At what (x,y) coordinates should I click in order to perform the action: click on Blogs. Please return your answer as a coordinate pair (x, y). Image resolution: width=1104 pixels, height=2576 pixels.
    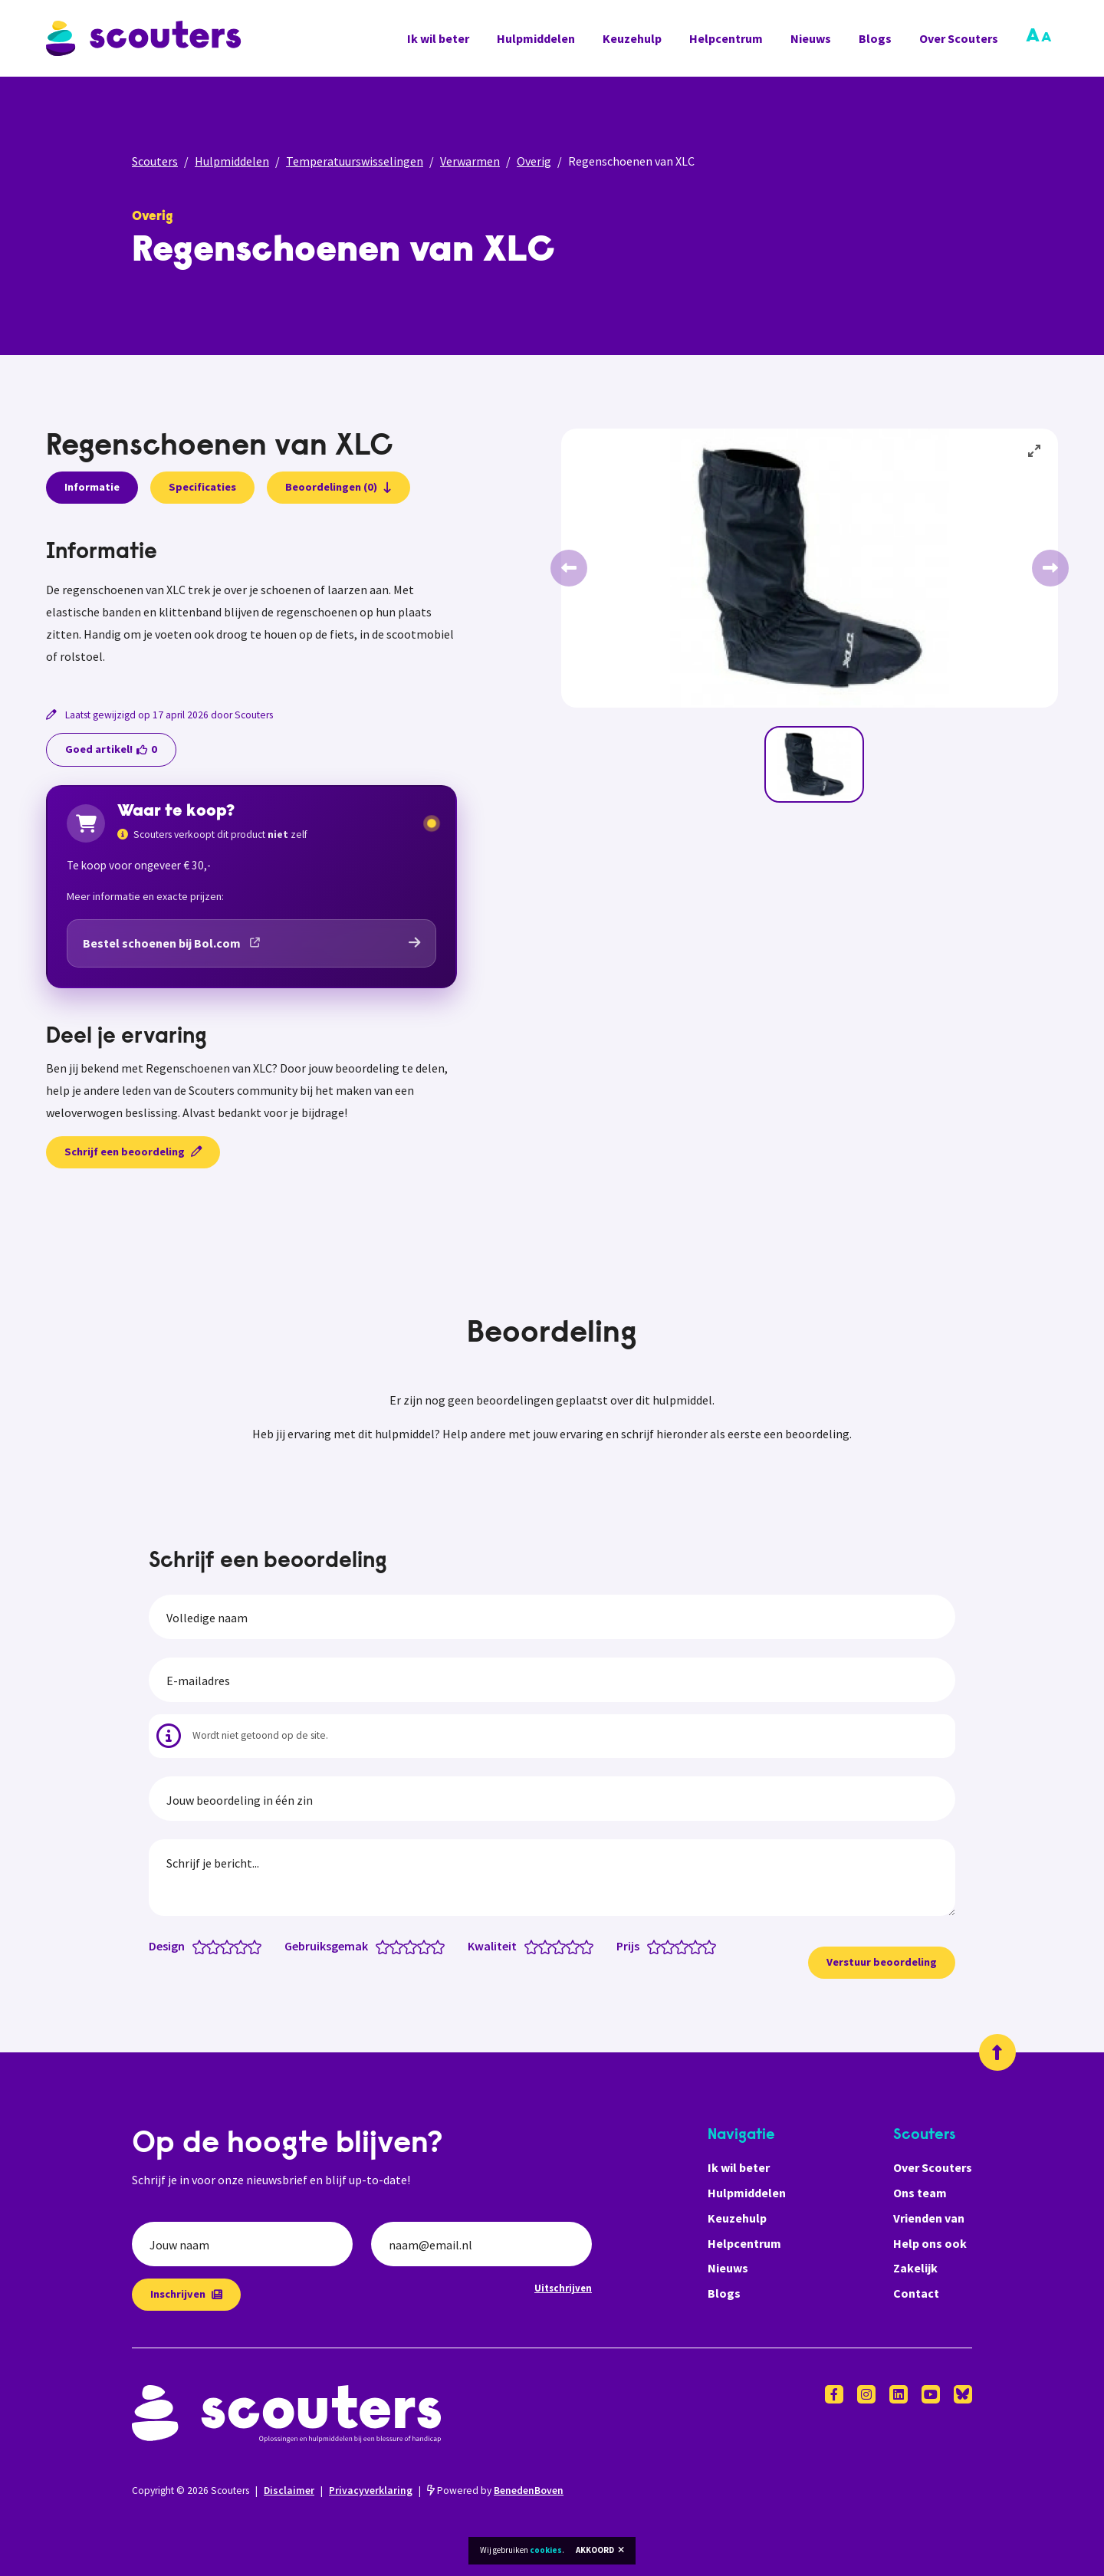
    Looking at the image, I should click on (875, 38).